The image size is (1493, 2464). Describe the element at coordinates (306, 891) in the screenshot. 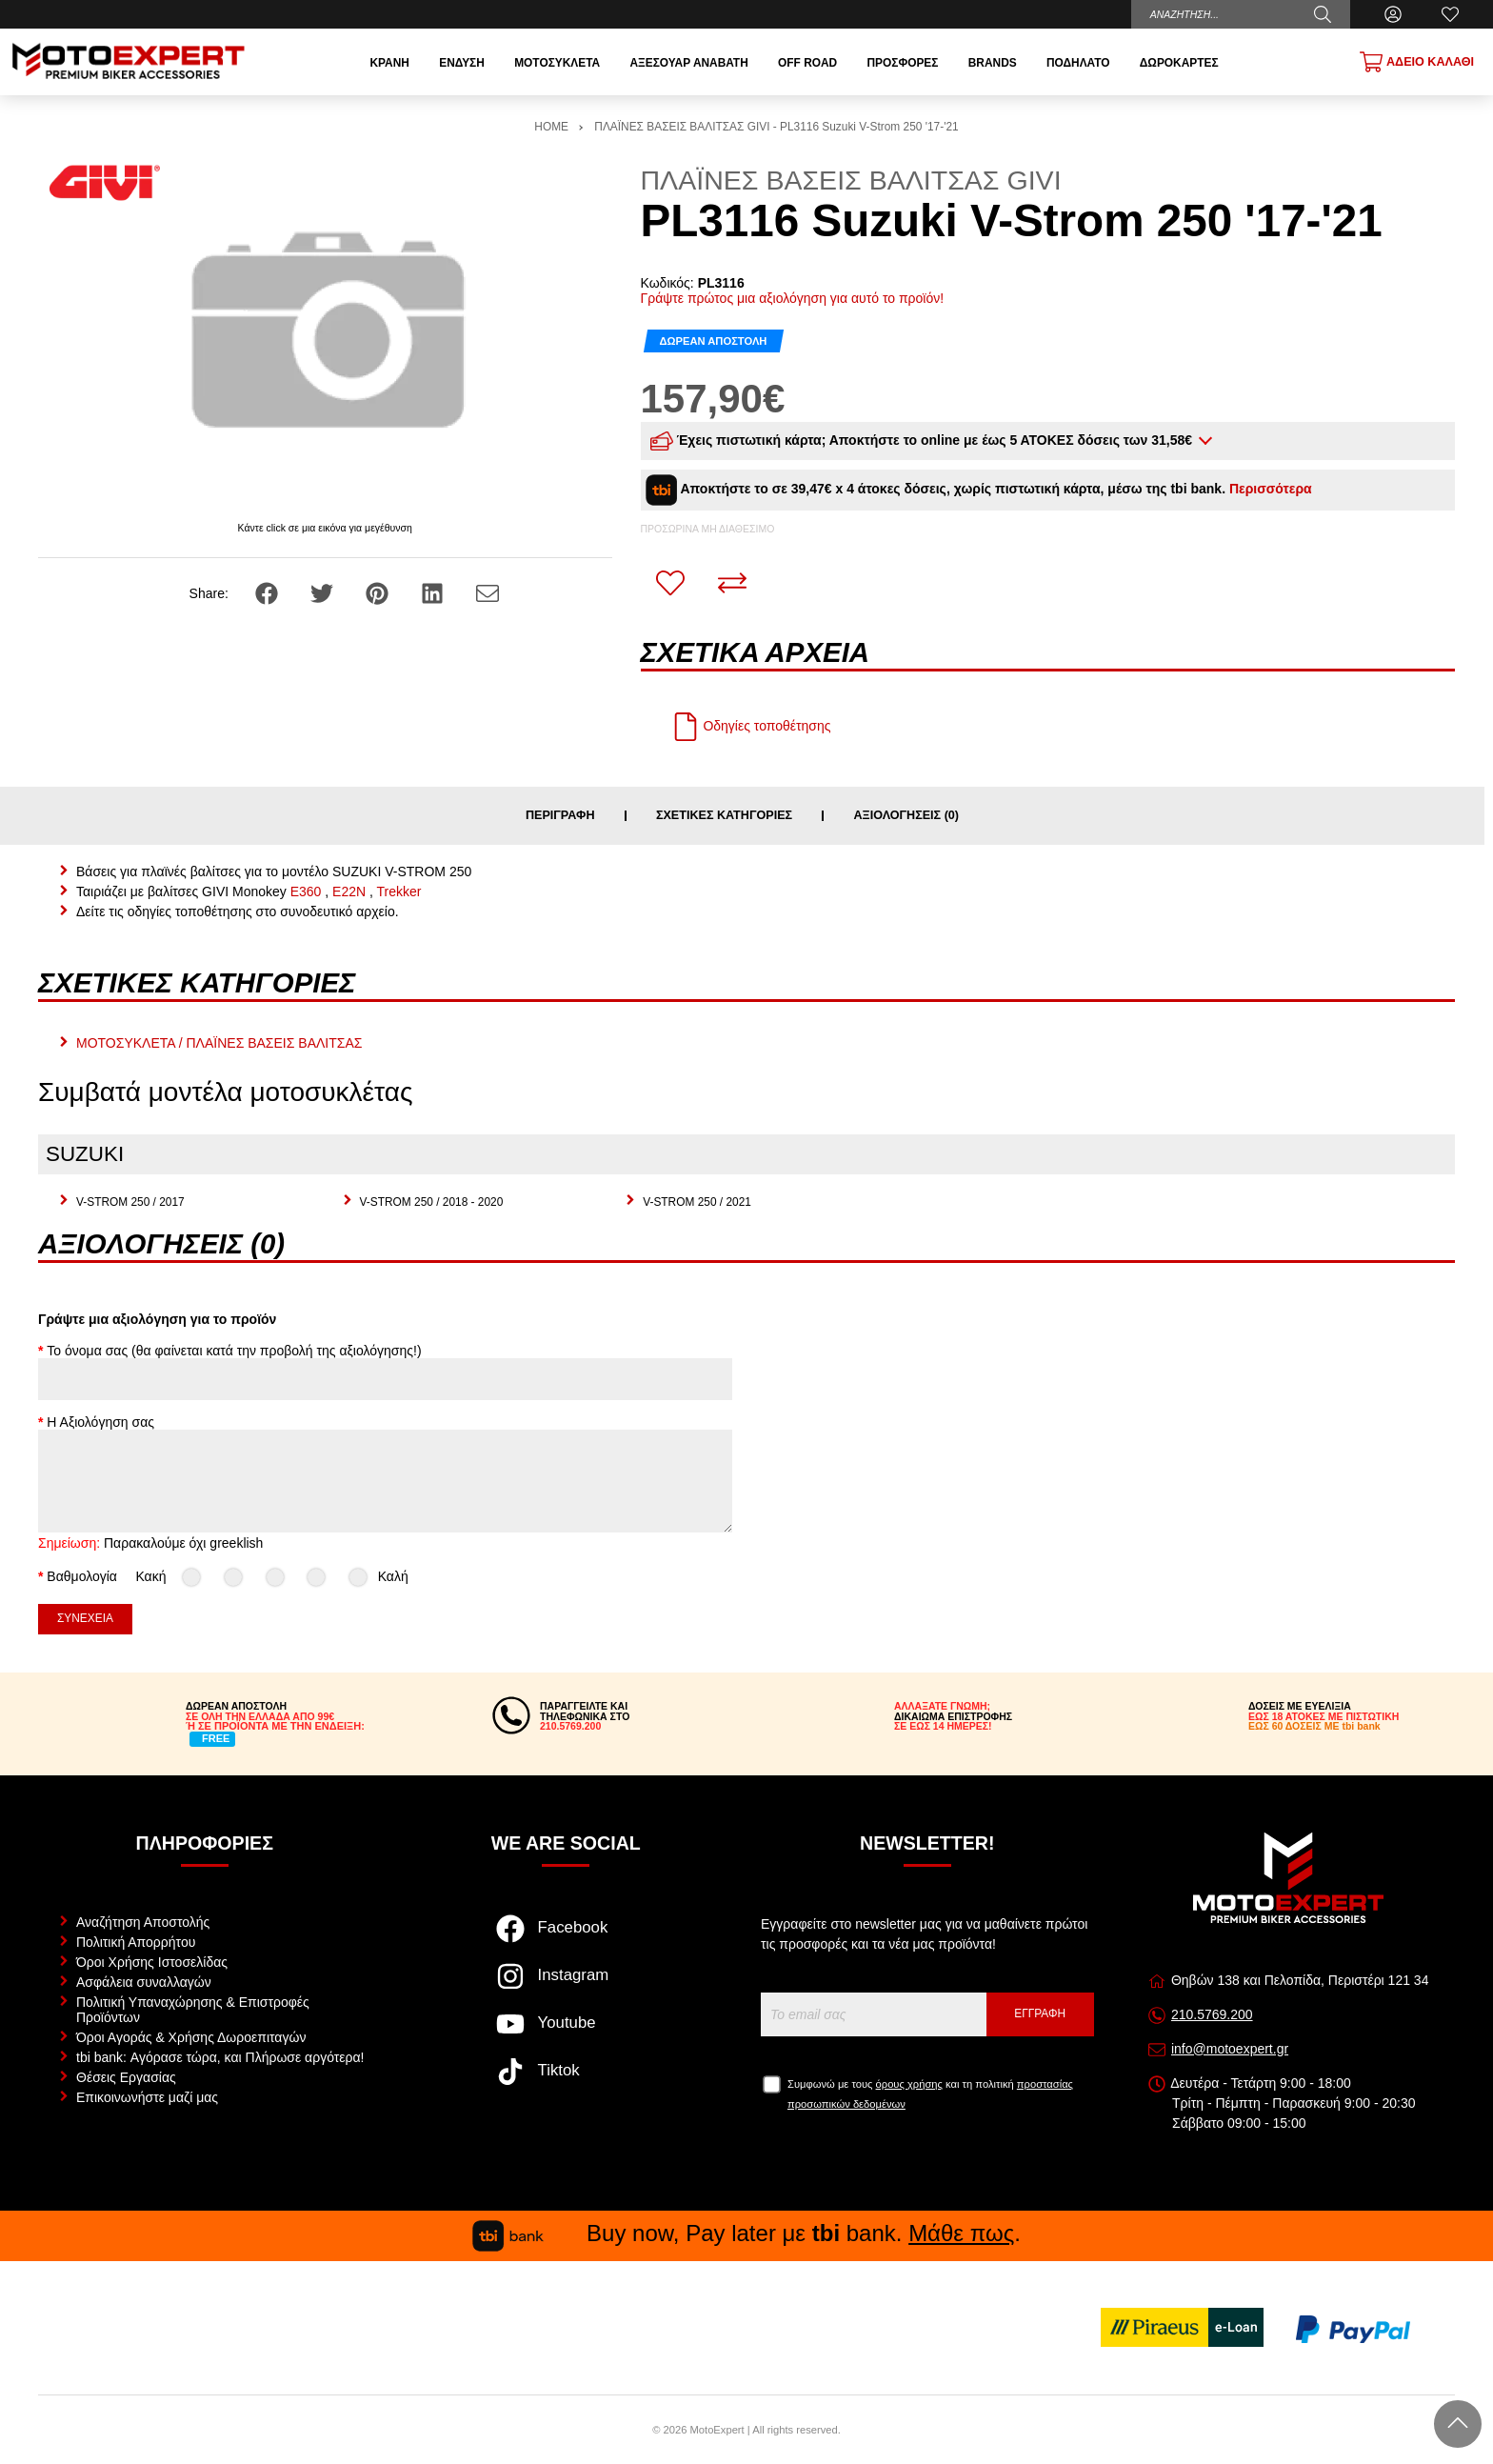

I see `E360` at that location.